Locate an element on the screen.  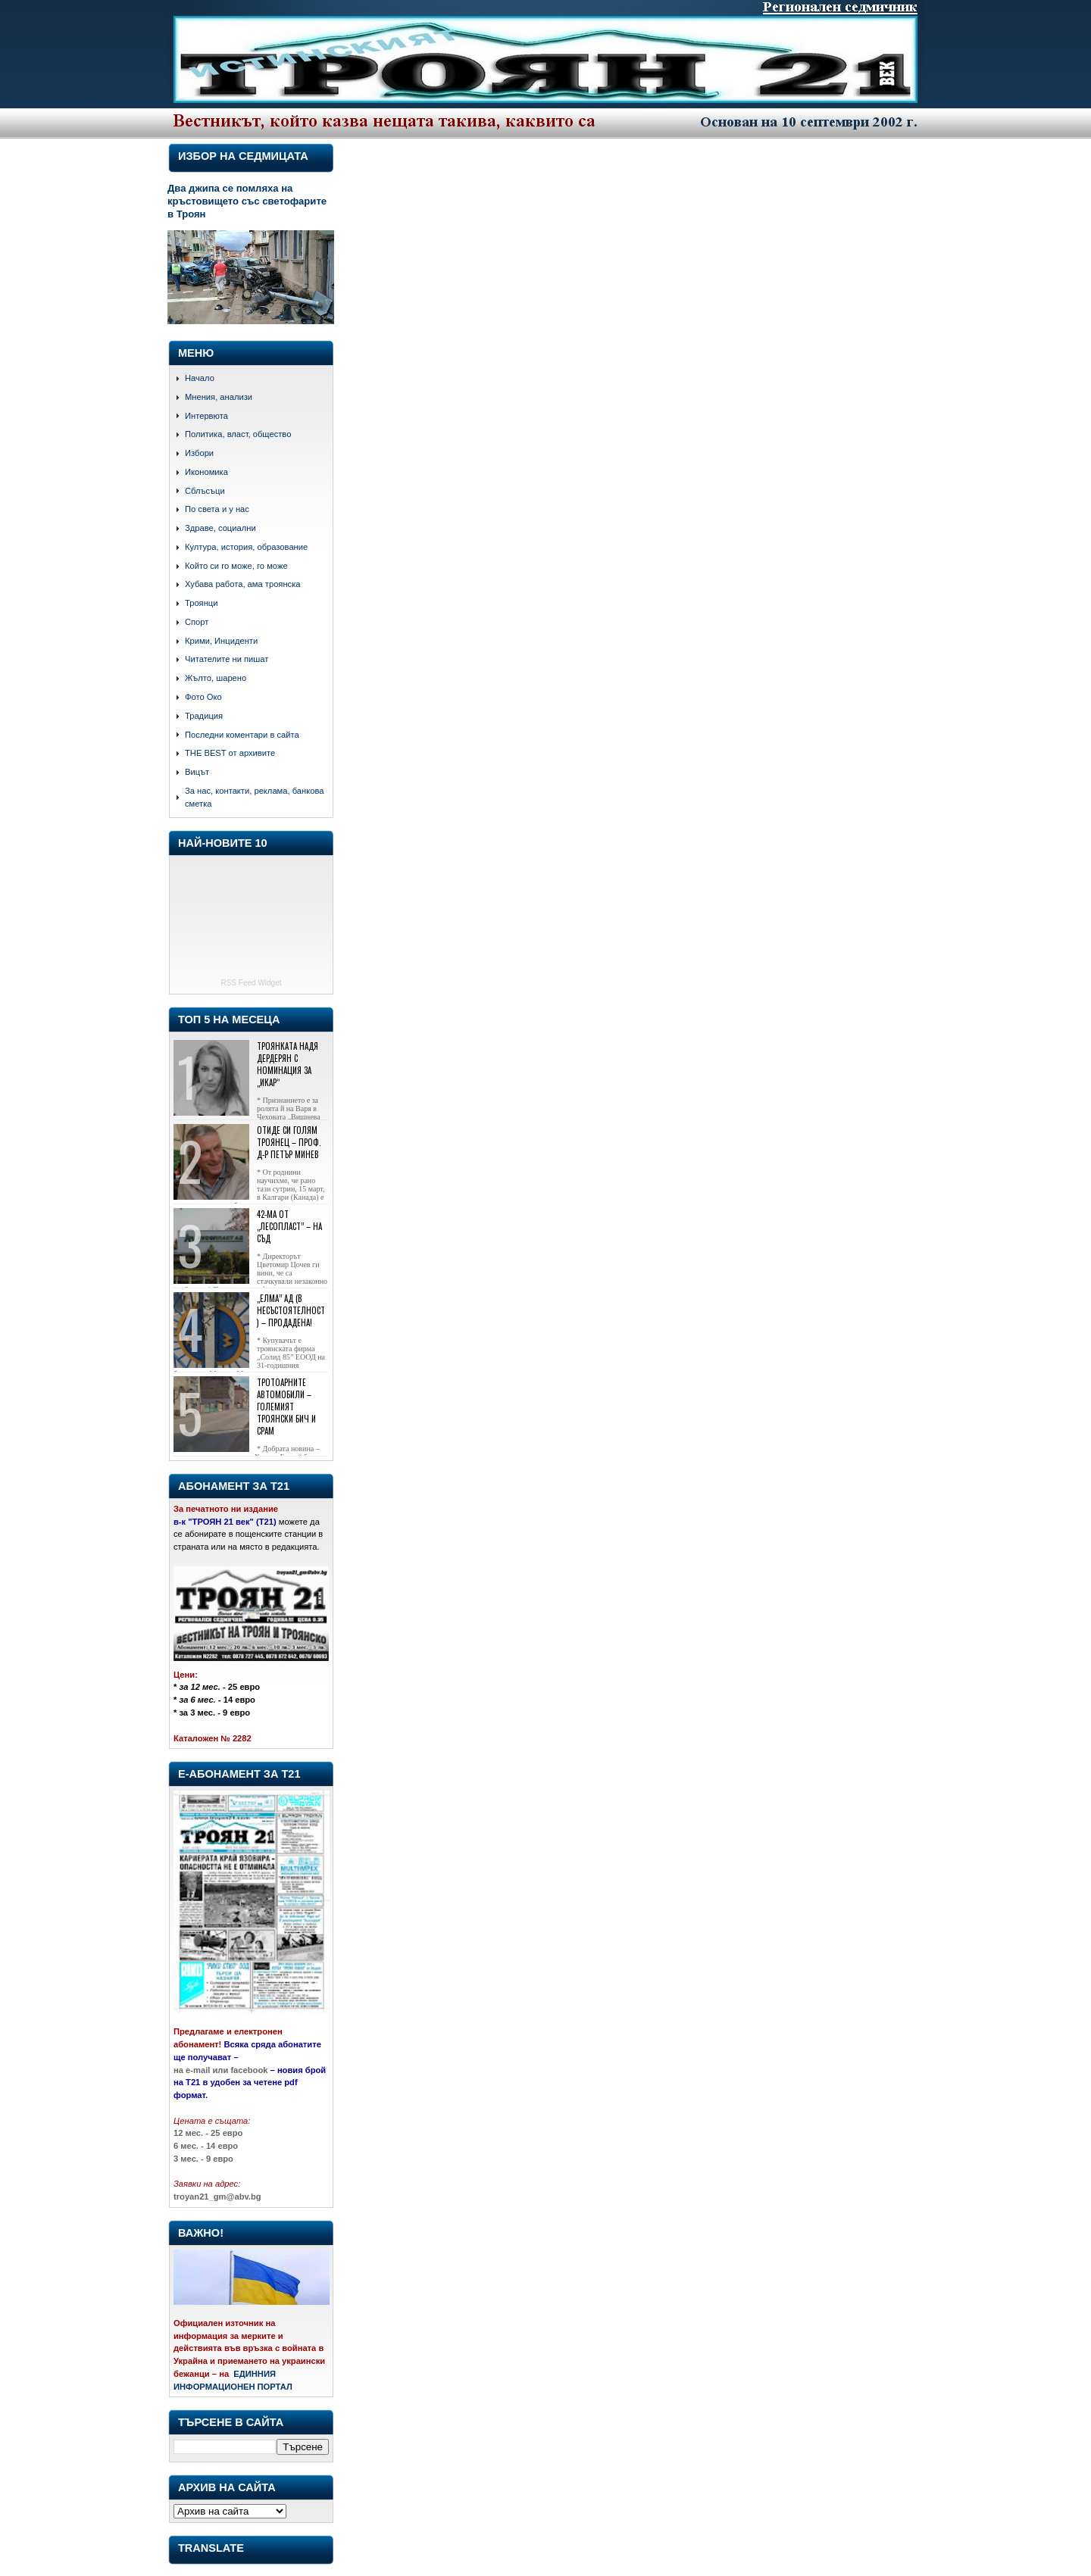
THE BEST от архивите is located at coordinates (230, 752).